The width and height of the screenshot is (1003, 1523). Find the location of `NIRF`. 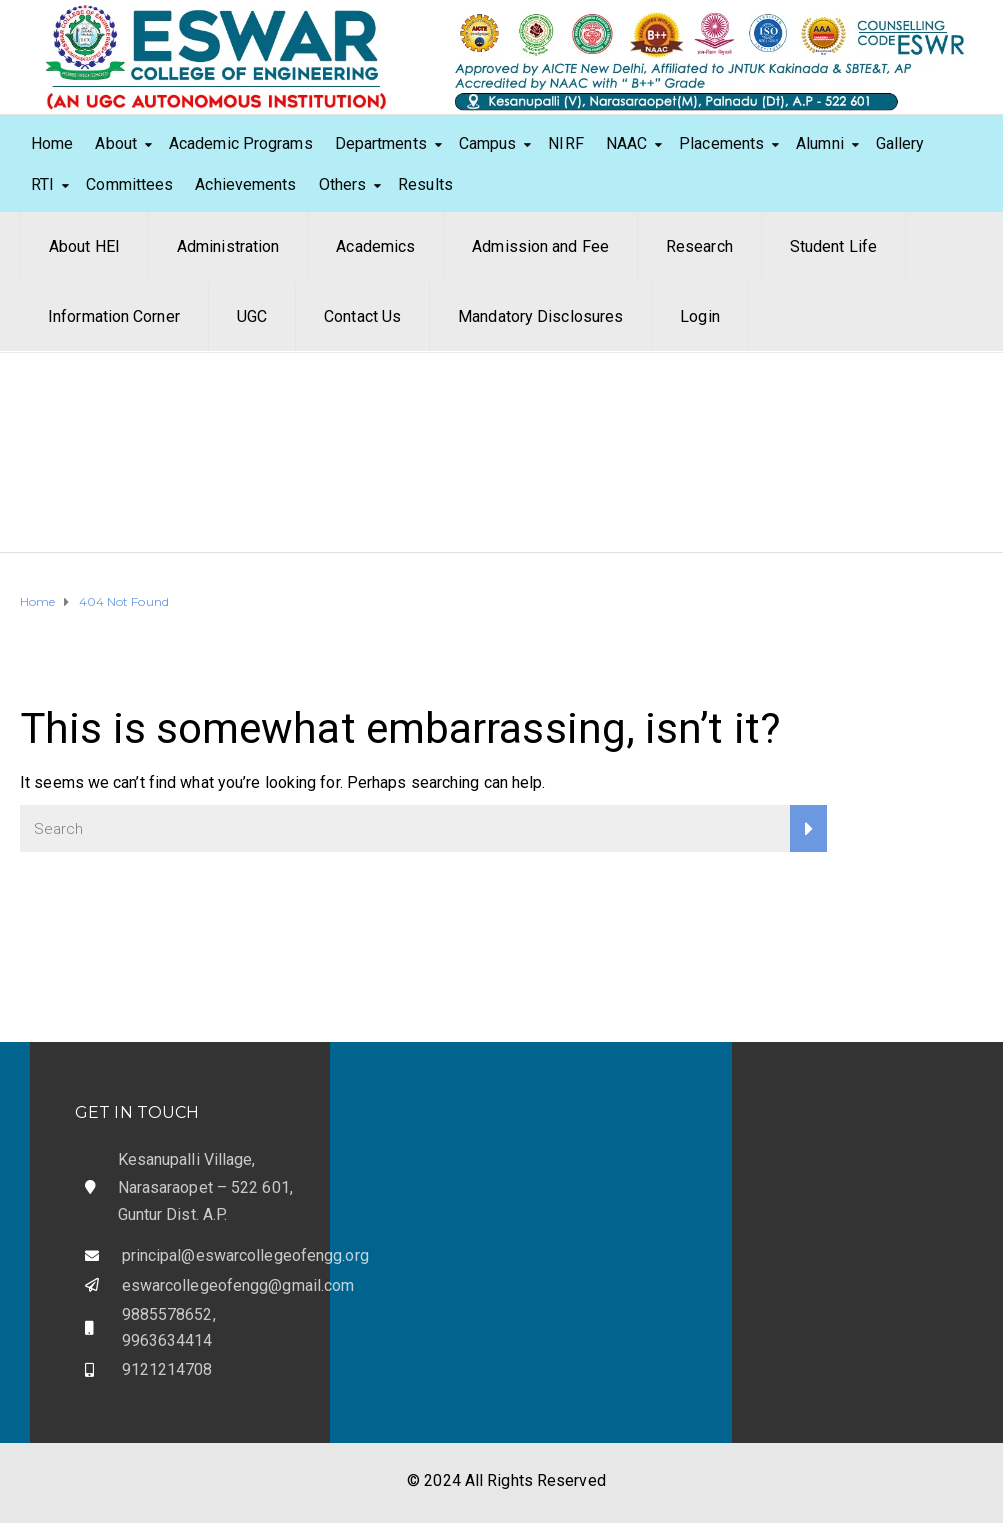

NIRF is located at coordinates (565, 143).